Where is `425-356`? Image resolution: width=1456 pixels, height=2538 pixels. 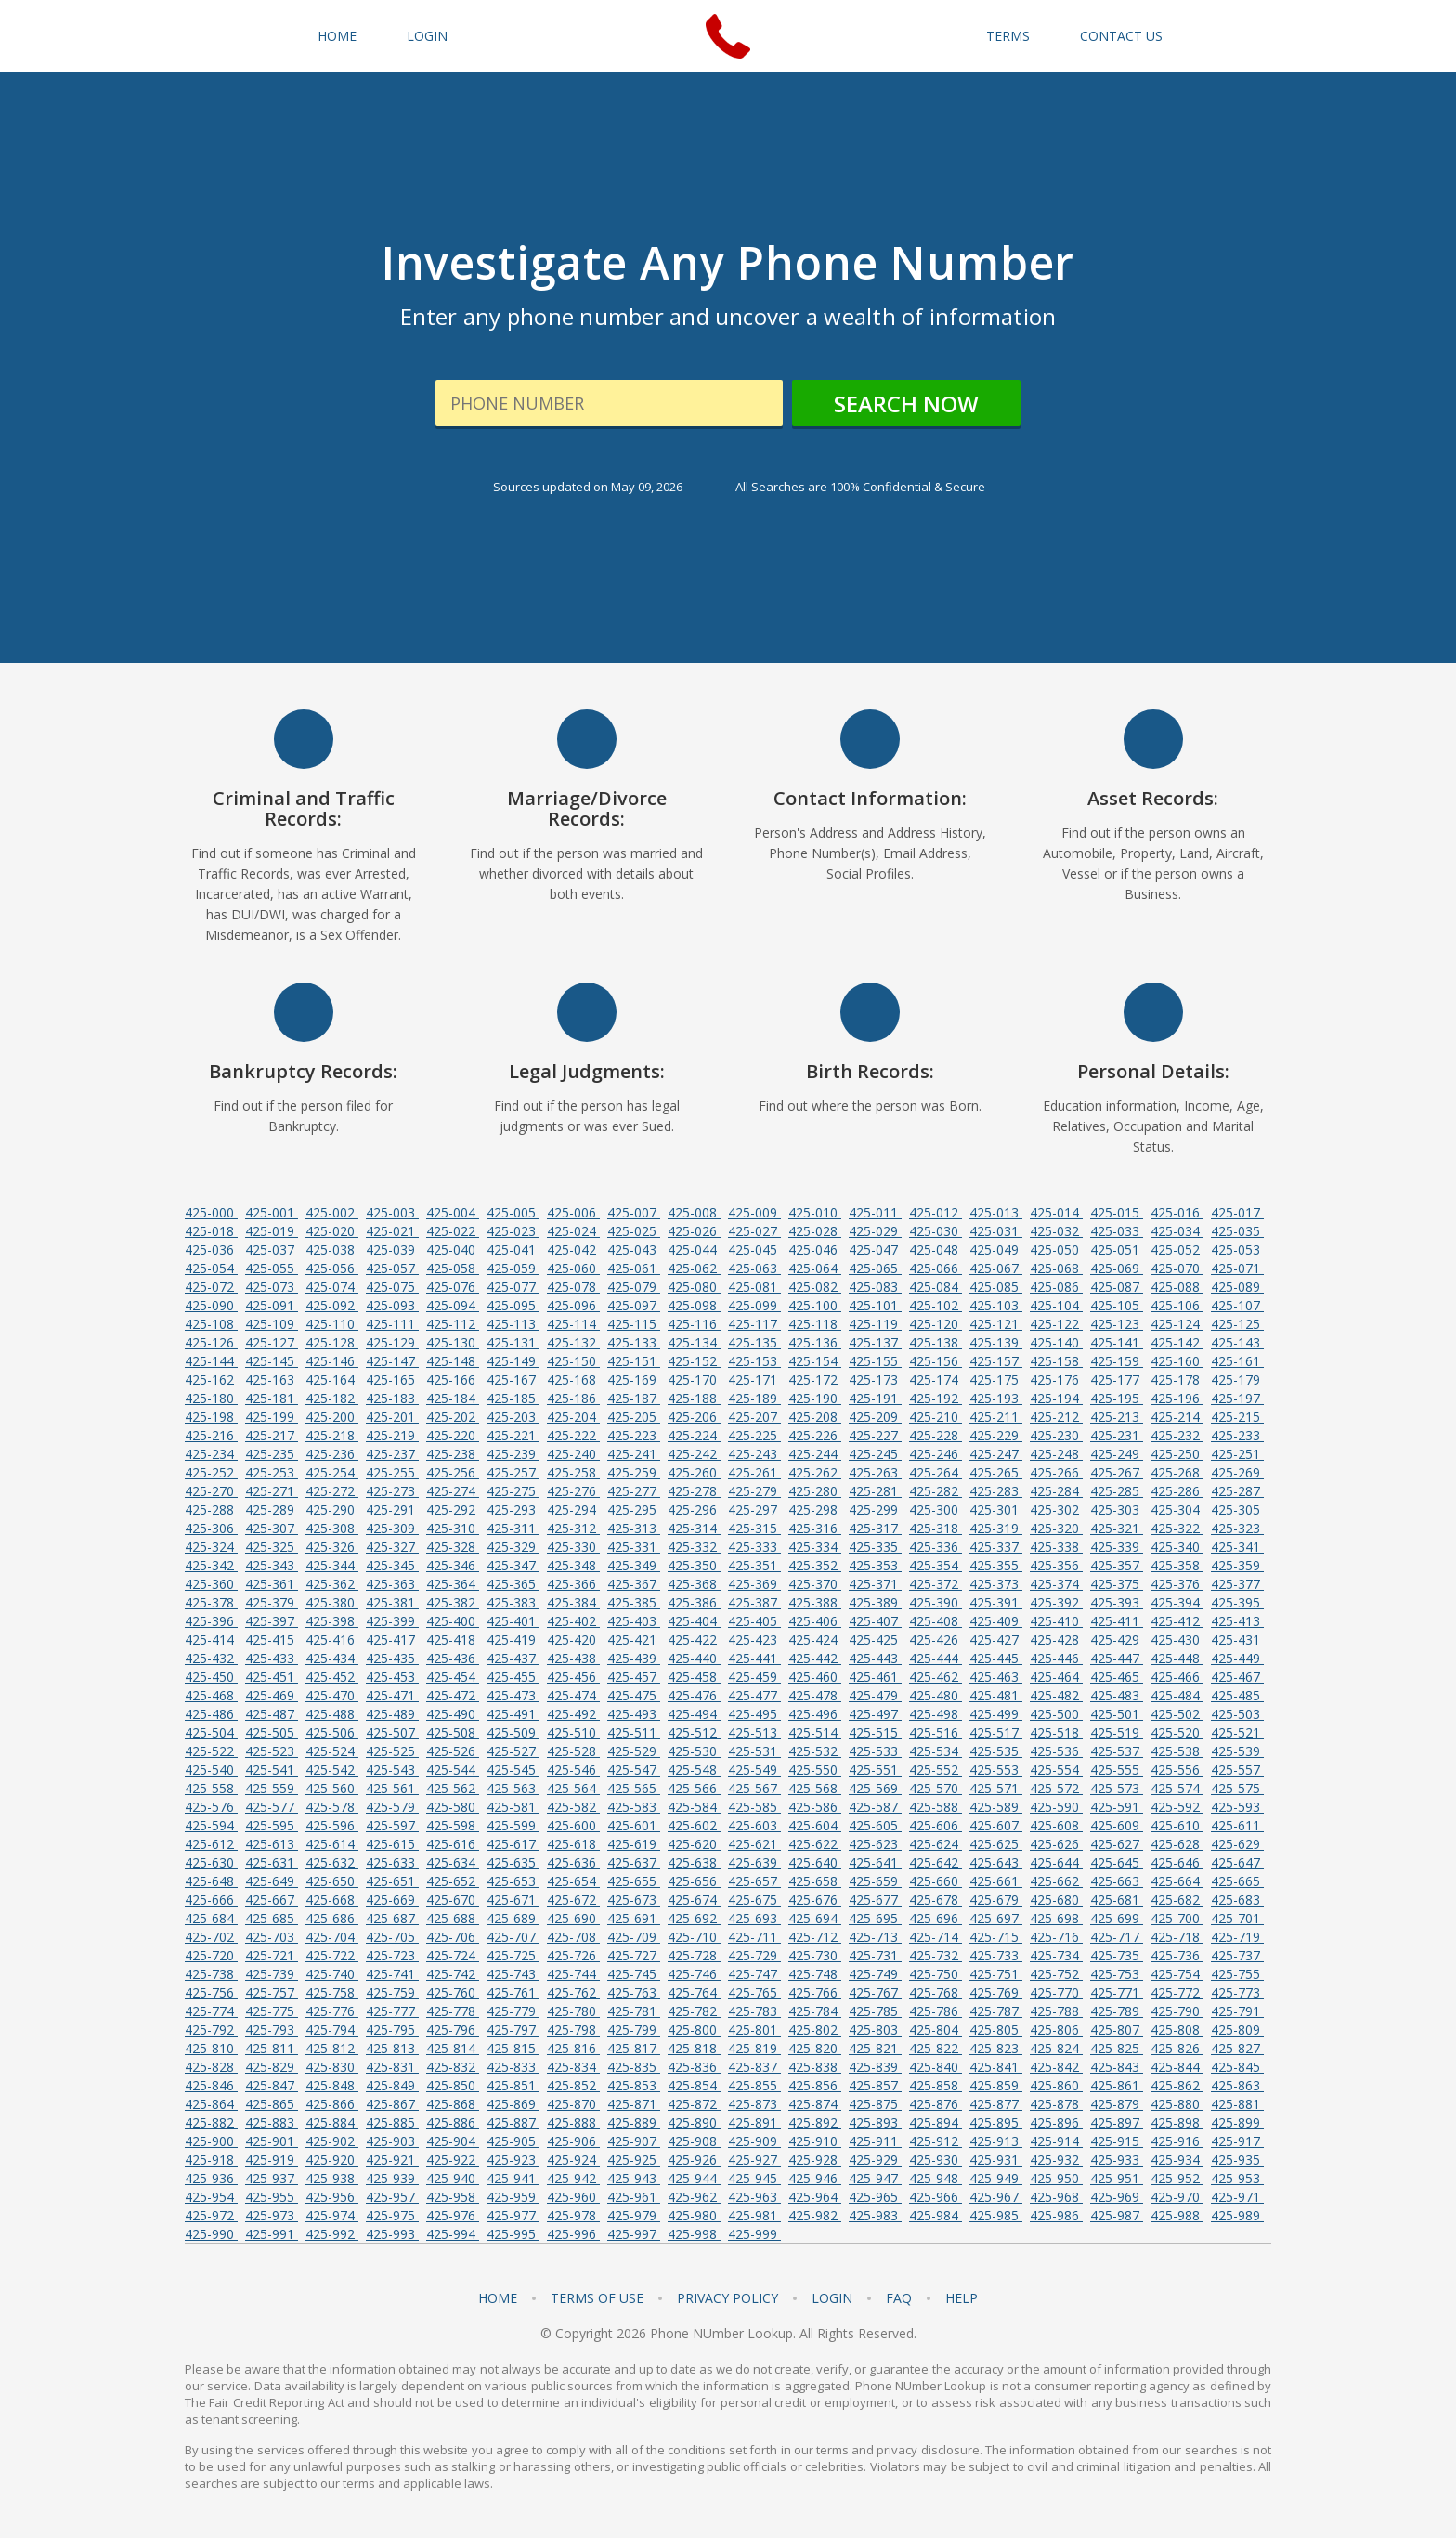
425-356 is located at coordinates (1056, 1565).